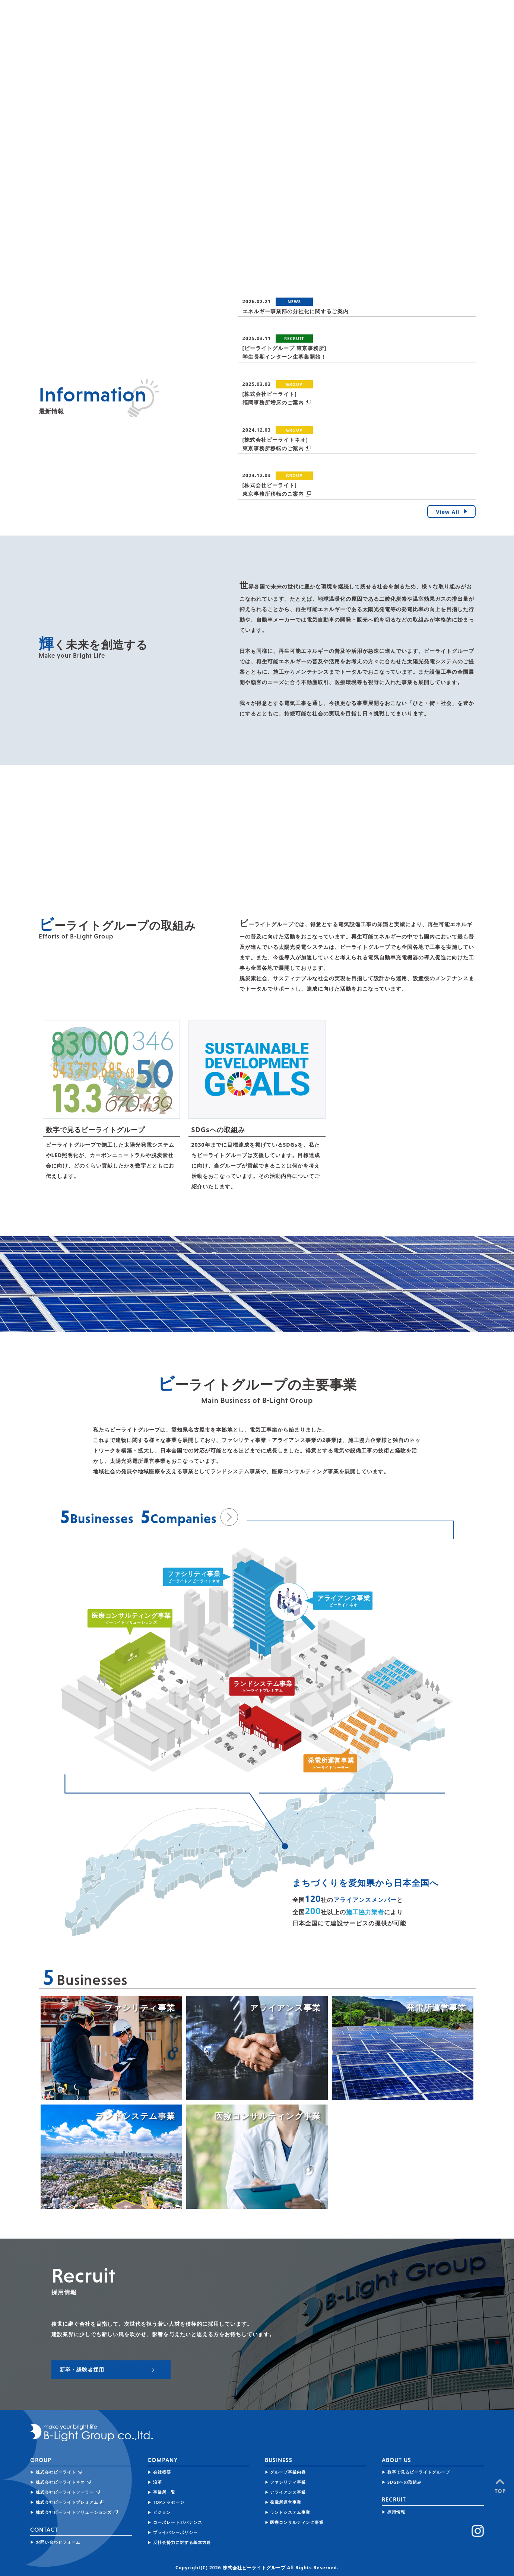  Describe the element at coordinates (404, 2482) in the screenshot. I see `SDGsへの取組み` at that location.